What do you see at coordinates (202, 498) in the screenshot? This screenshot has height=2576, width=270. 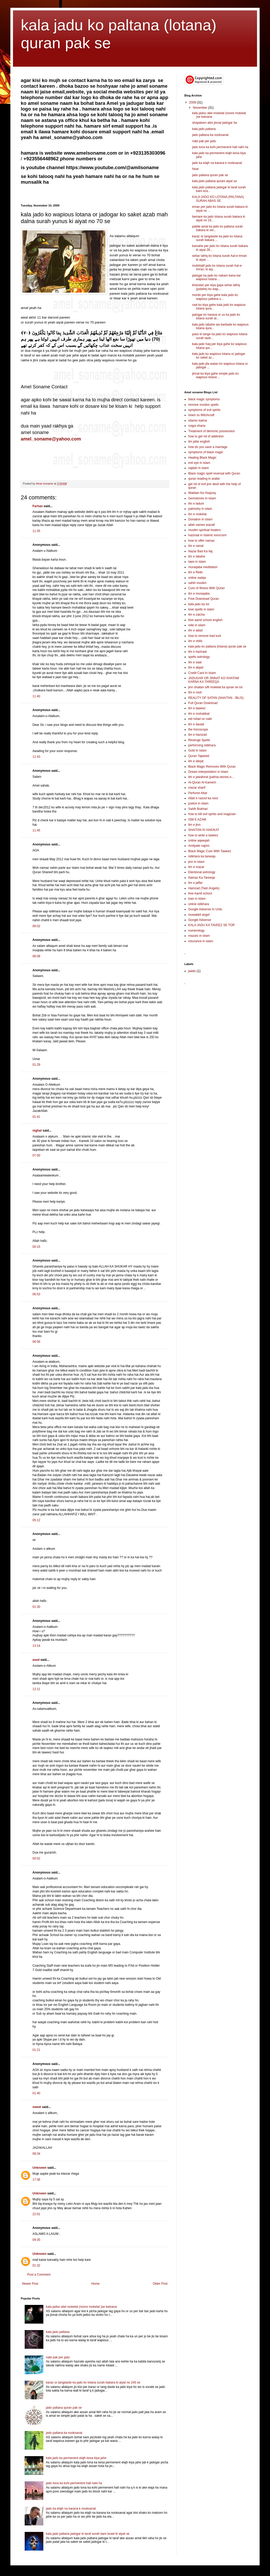 I see `Gemstones In Islam` at bounding box center [202, 498].